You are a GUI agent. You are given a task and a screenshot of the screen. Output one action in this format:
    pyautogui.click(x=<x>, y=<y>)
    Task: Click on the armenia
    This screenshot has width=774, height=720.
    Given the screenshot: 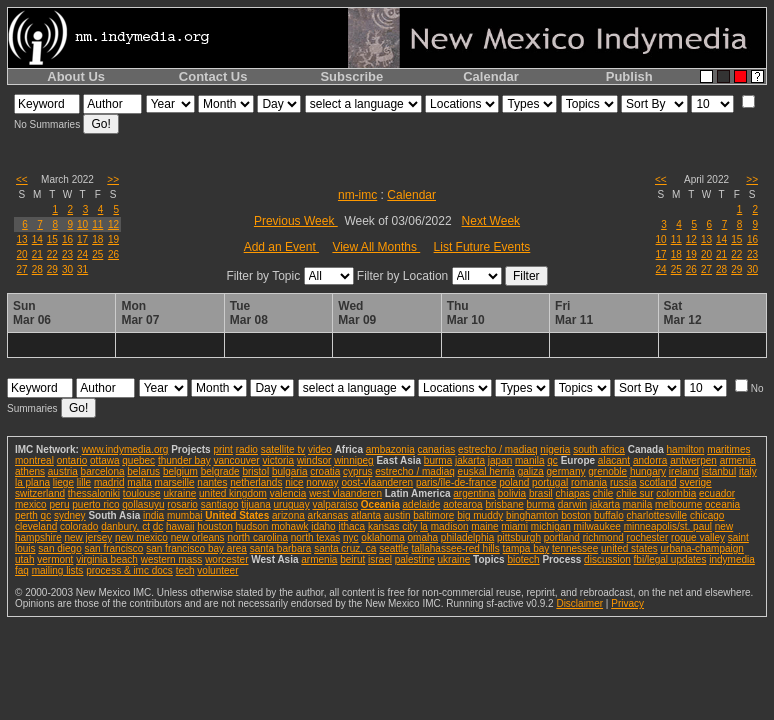 What is the action you would take?
    pyautogui.click(x=738, y=460)
    